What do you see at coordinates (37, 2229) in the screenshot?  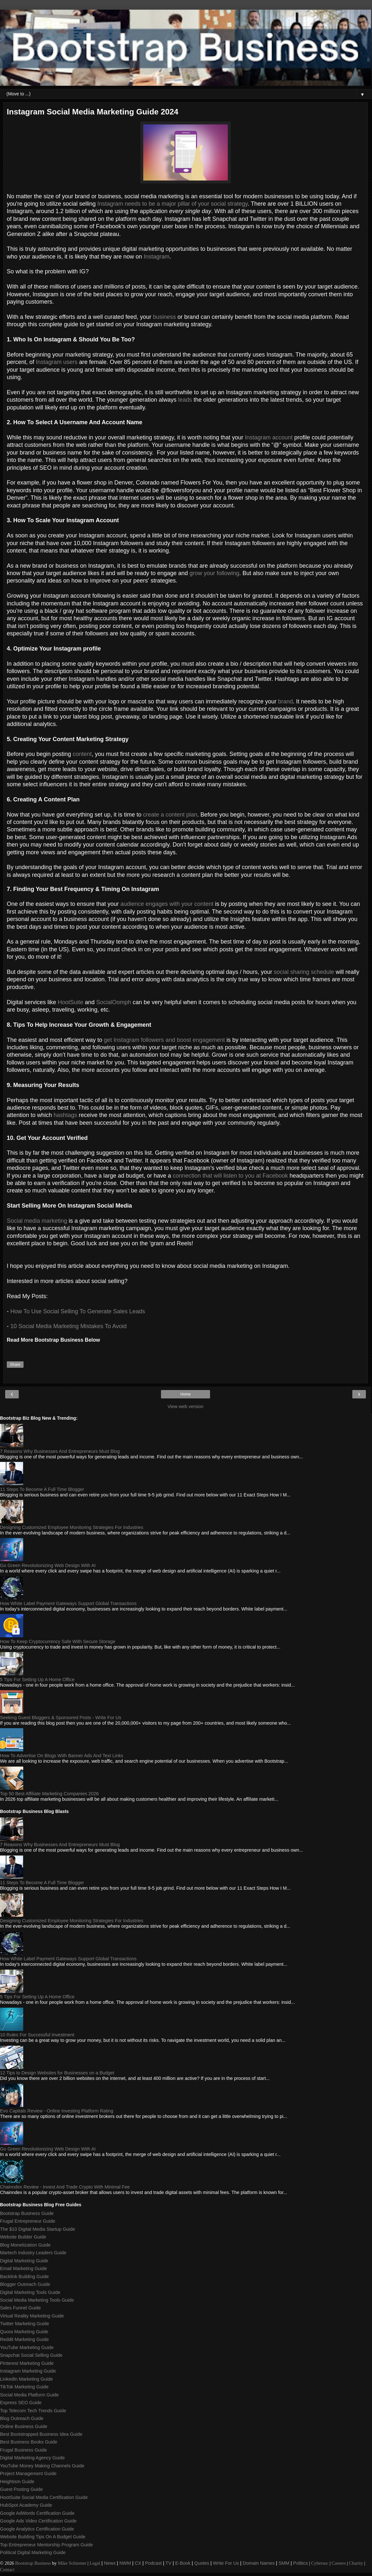 I see `The $10 Digital Media Startup Guide` at bounding box center [37, 2229].